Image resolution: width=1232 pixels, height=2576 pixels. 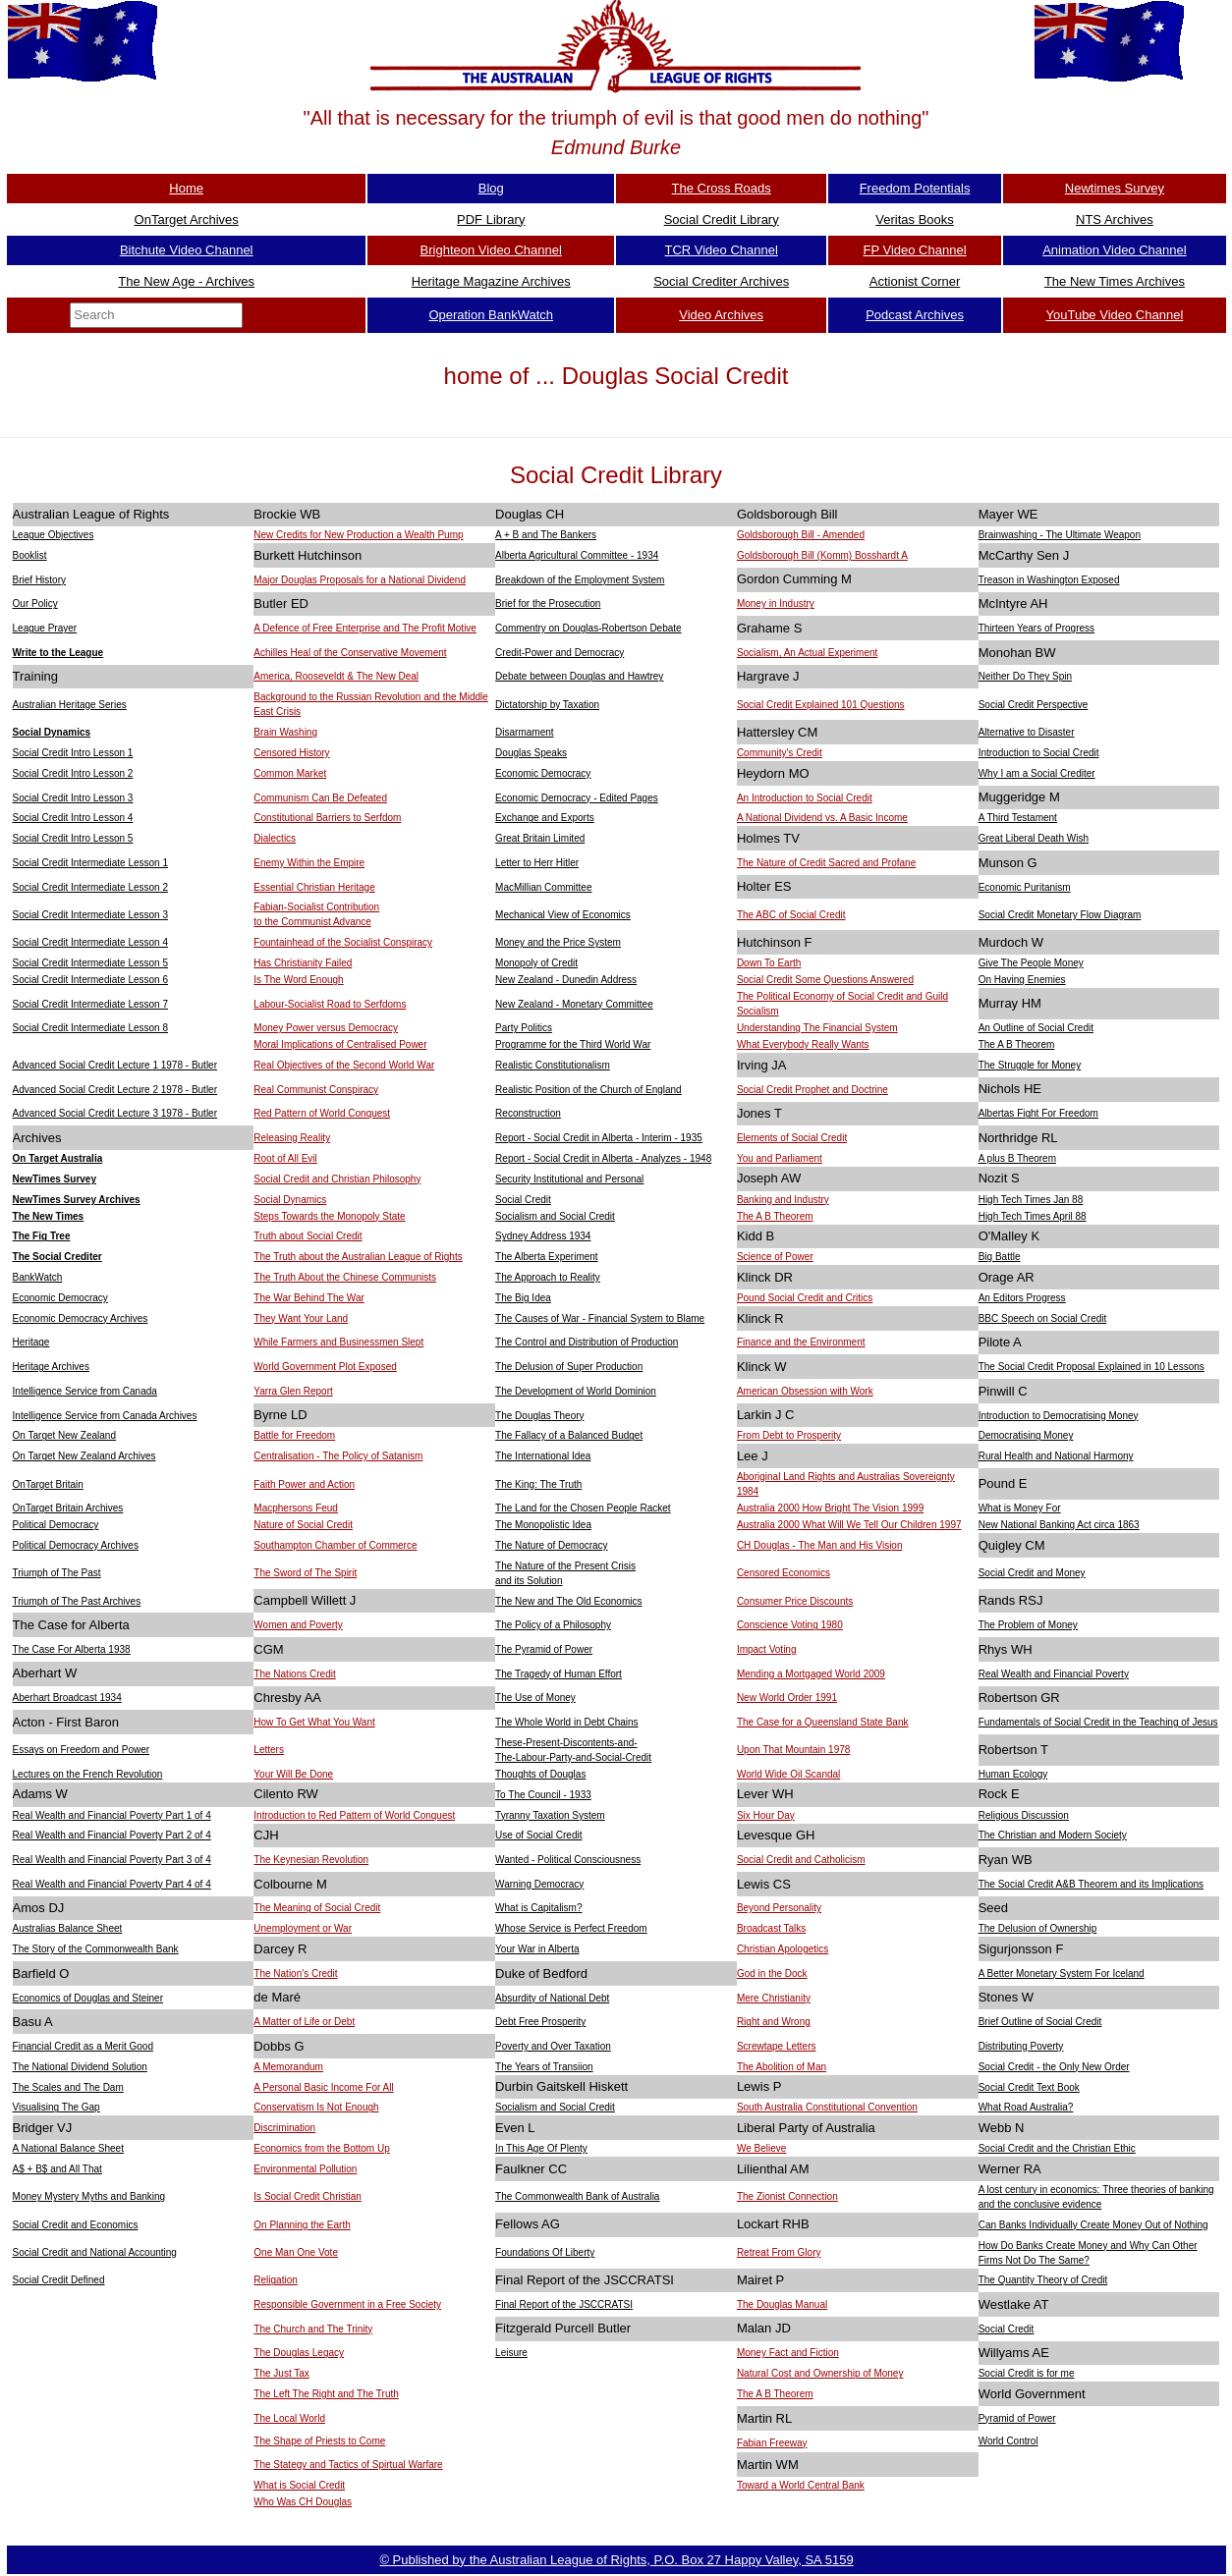 I want to click on The Nature of Democracy, so click(x=551, y=1545).